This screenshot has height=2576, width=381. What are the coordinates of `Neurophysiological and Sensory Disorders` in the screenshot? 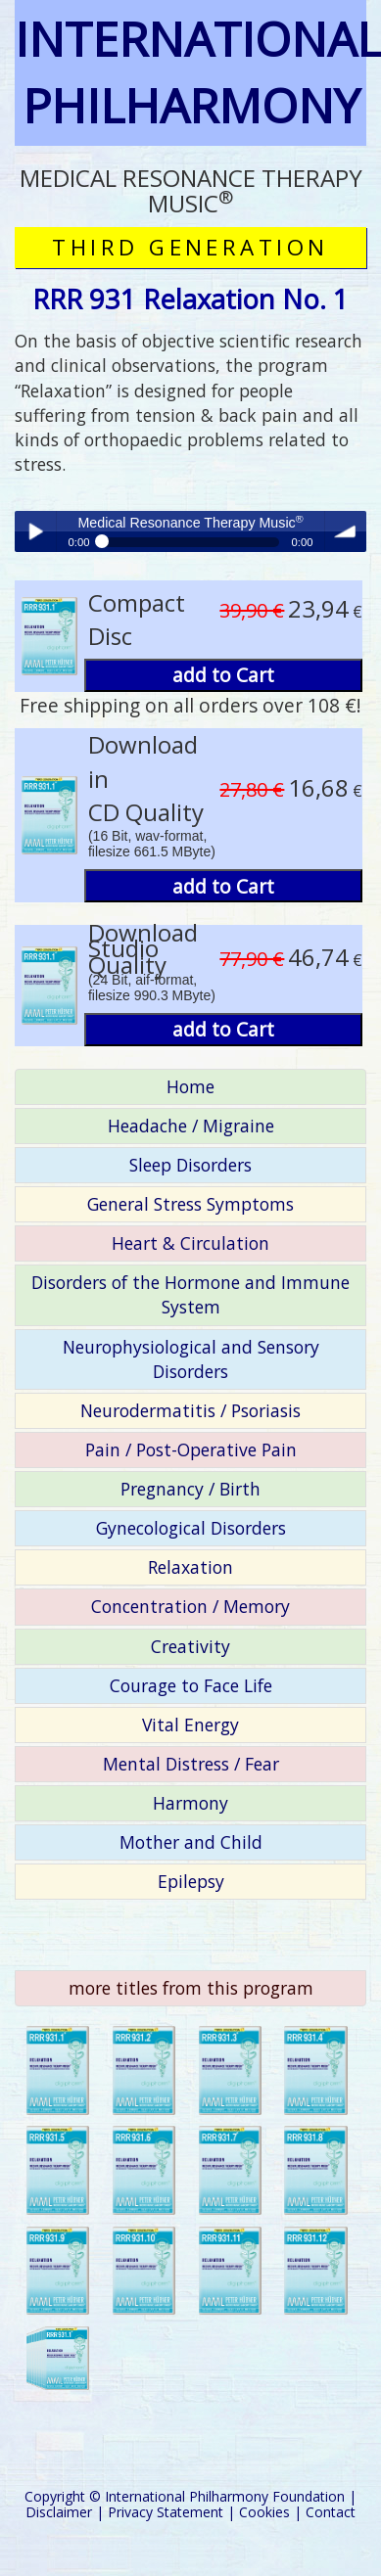 It's located at (191, 1359).